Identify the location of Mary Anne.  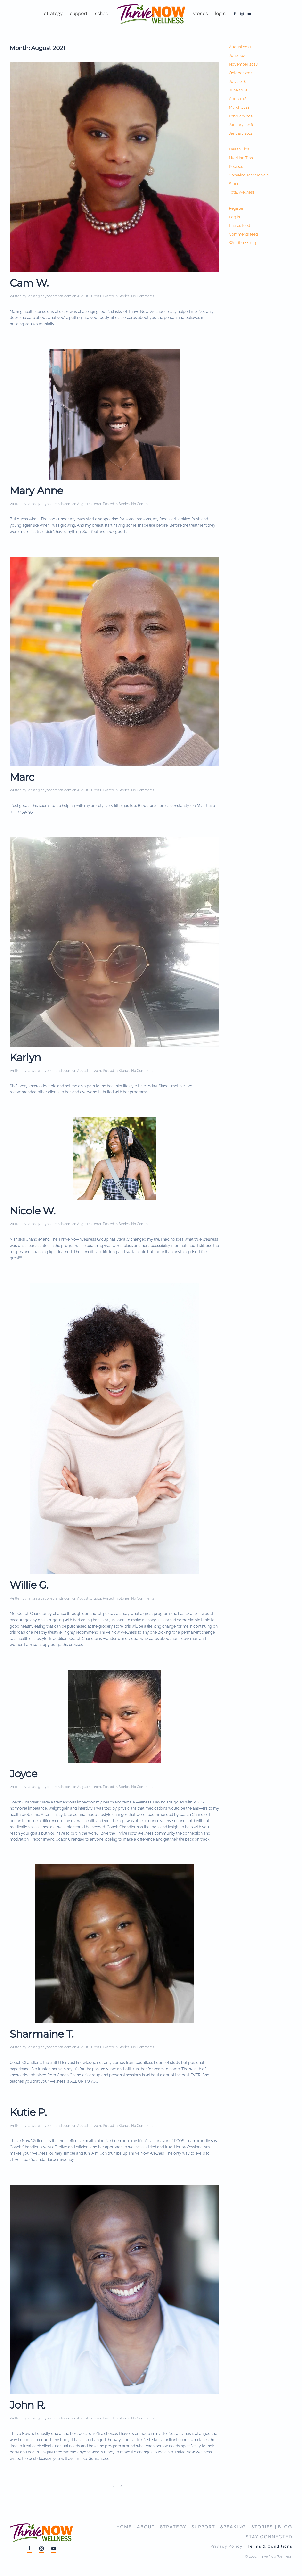
(36, 490).